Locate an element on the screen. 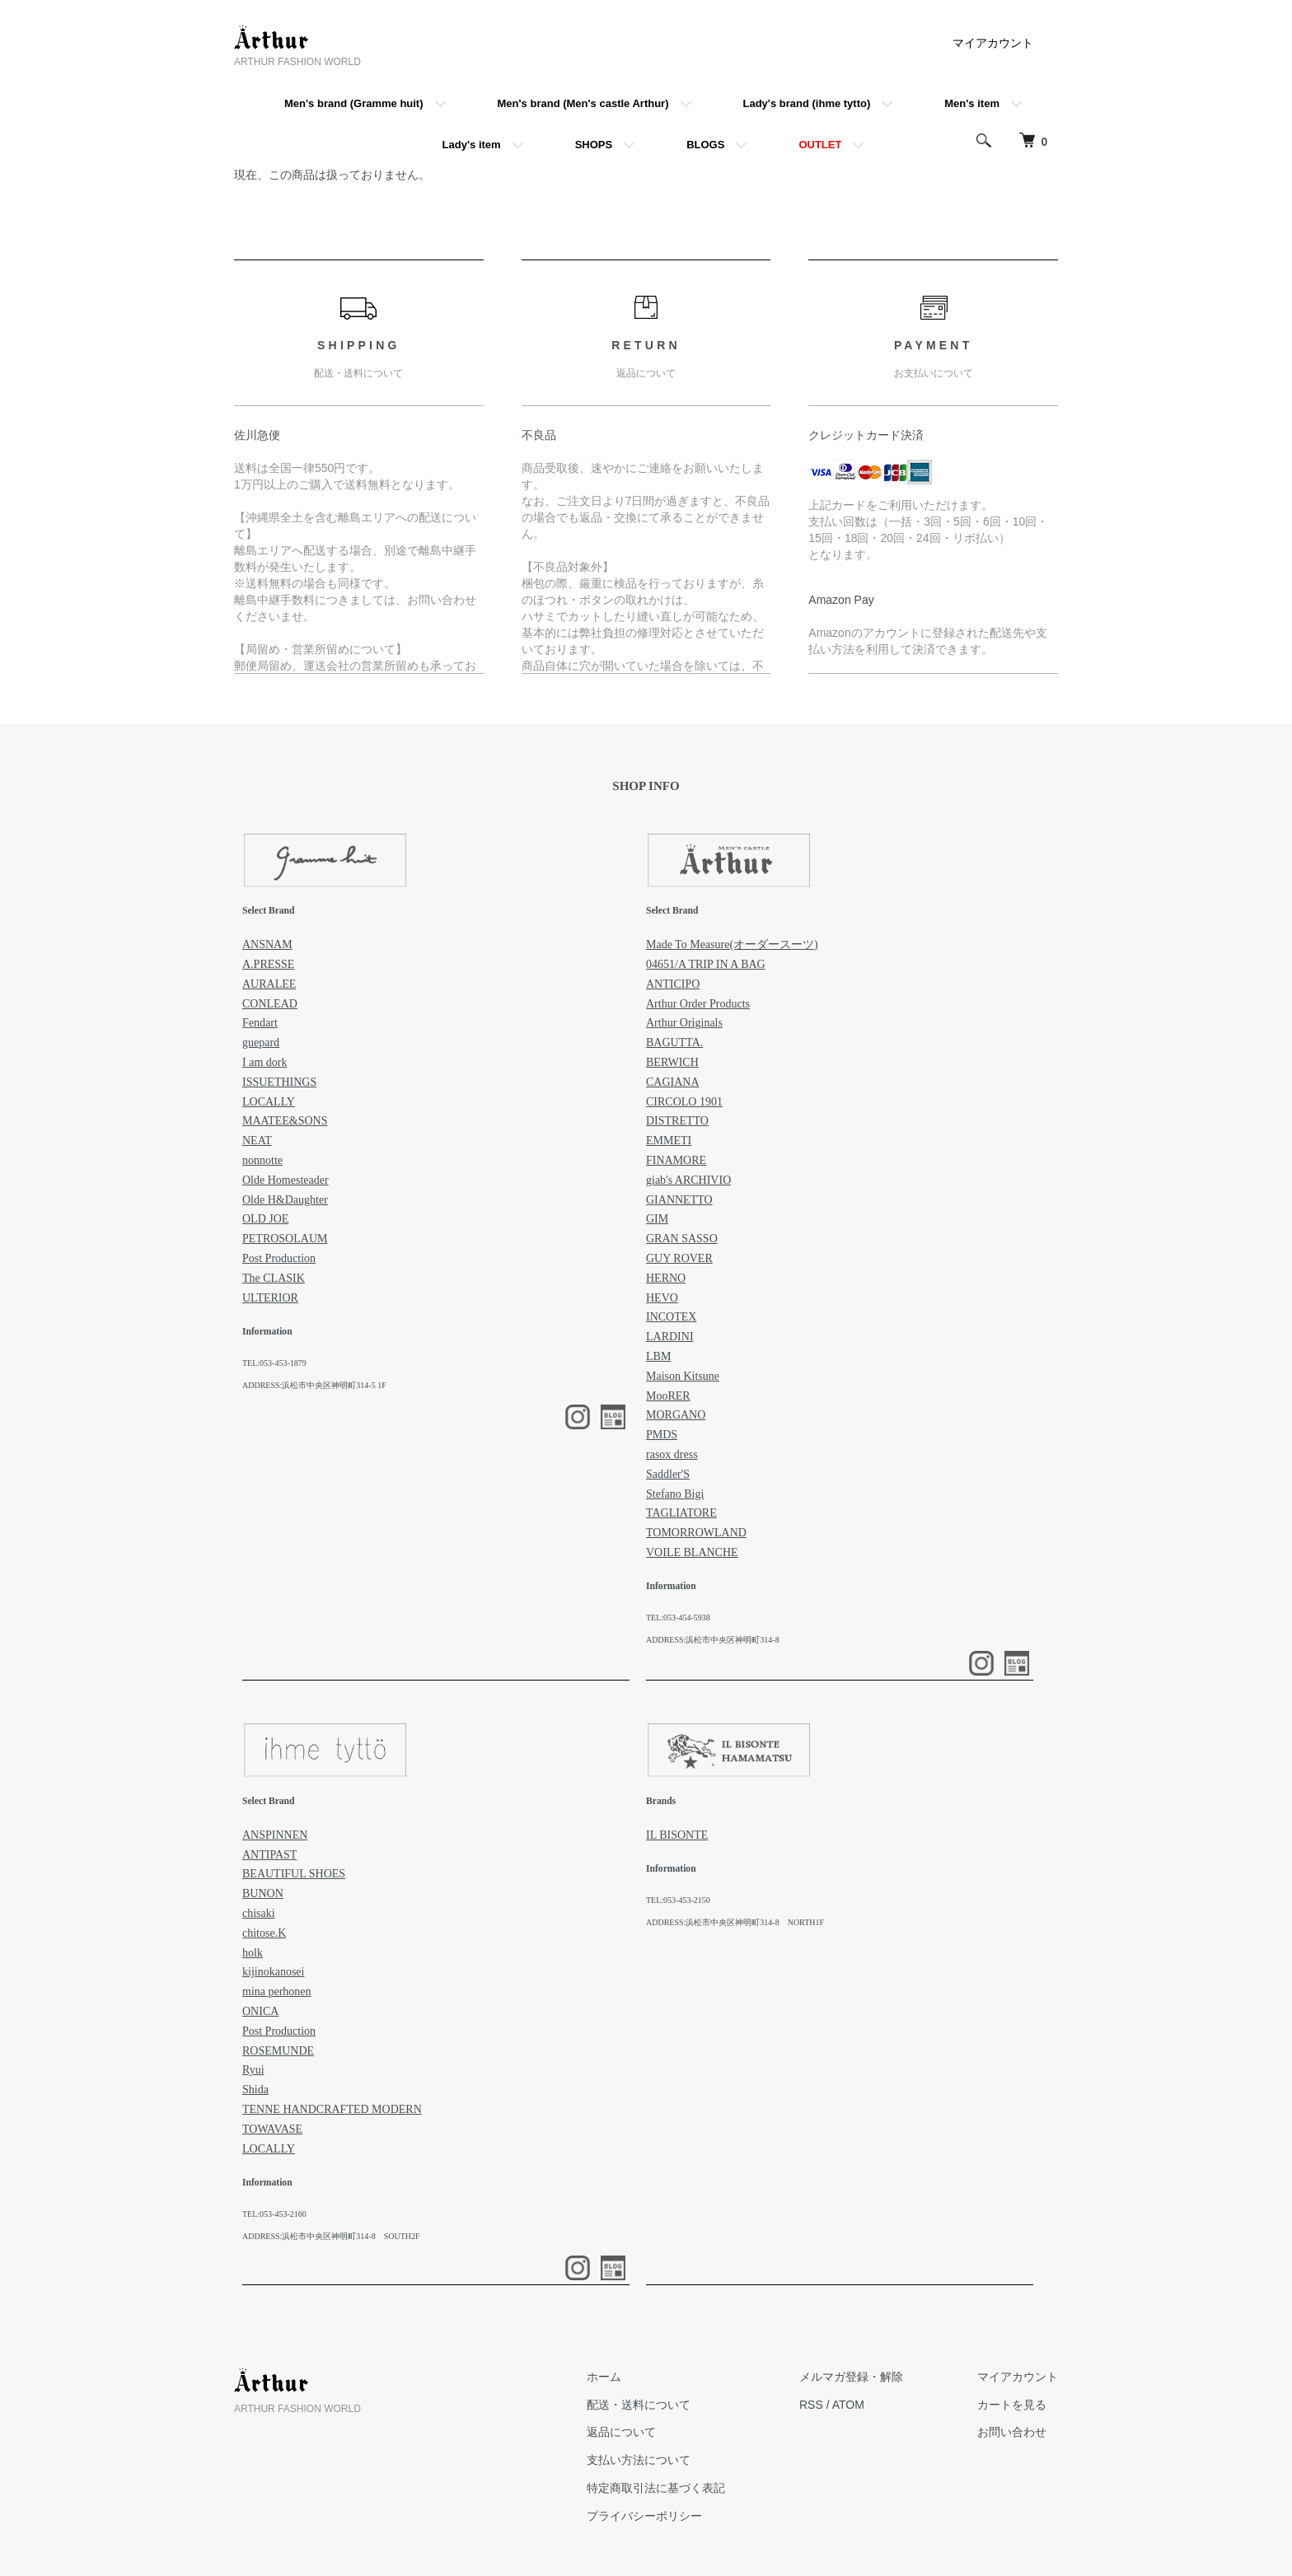 The image size is (1292, 2576). The CLASIK is located at coordinates (273, 1278).